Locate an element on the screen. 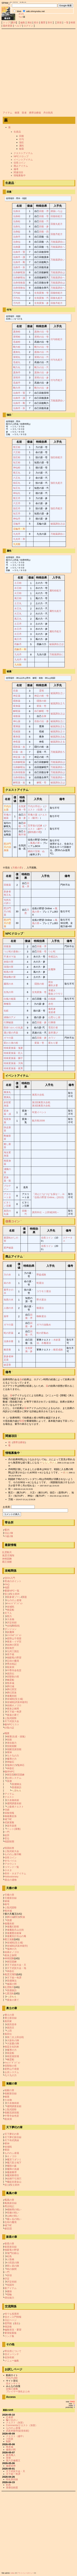  お名前: is located at coordinates (7, 1506).